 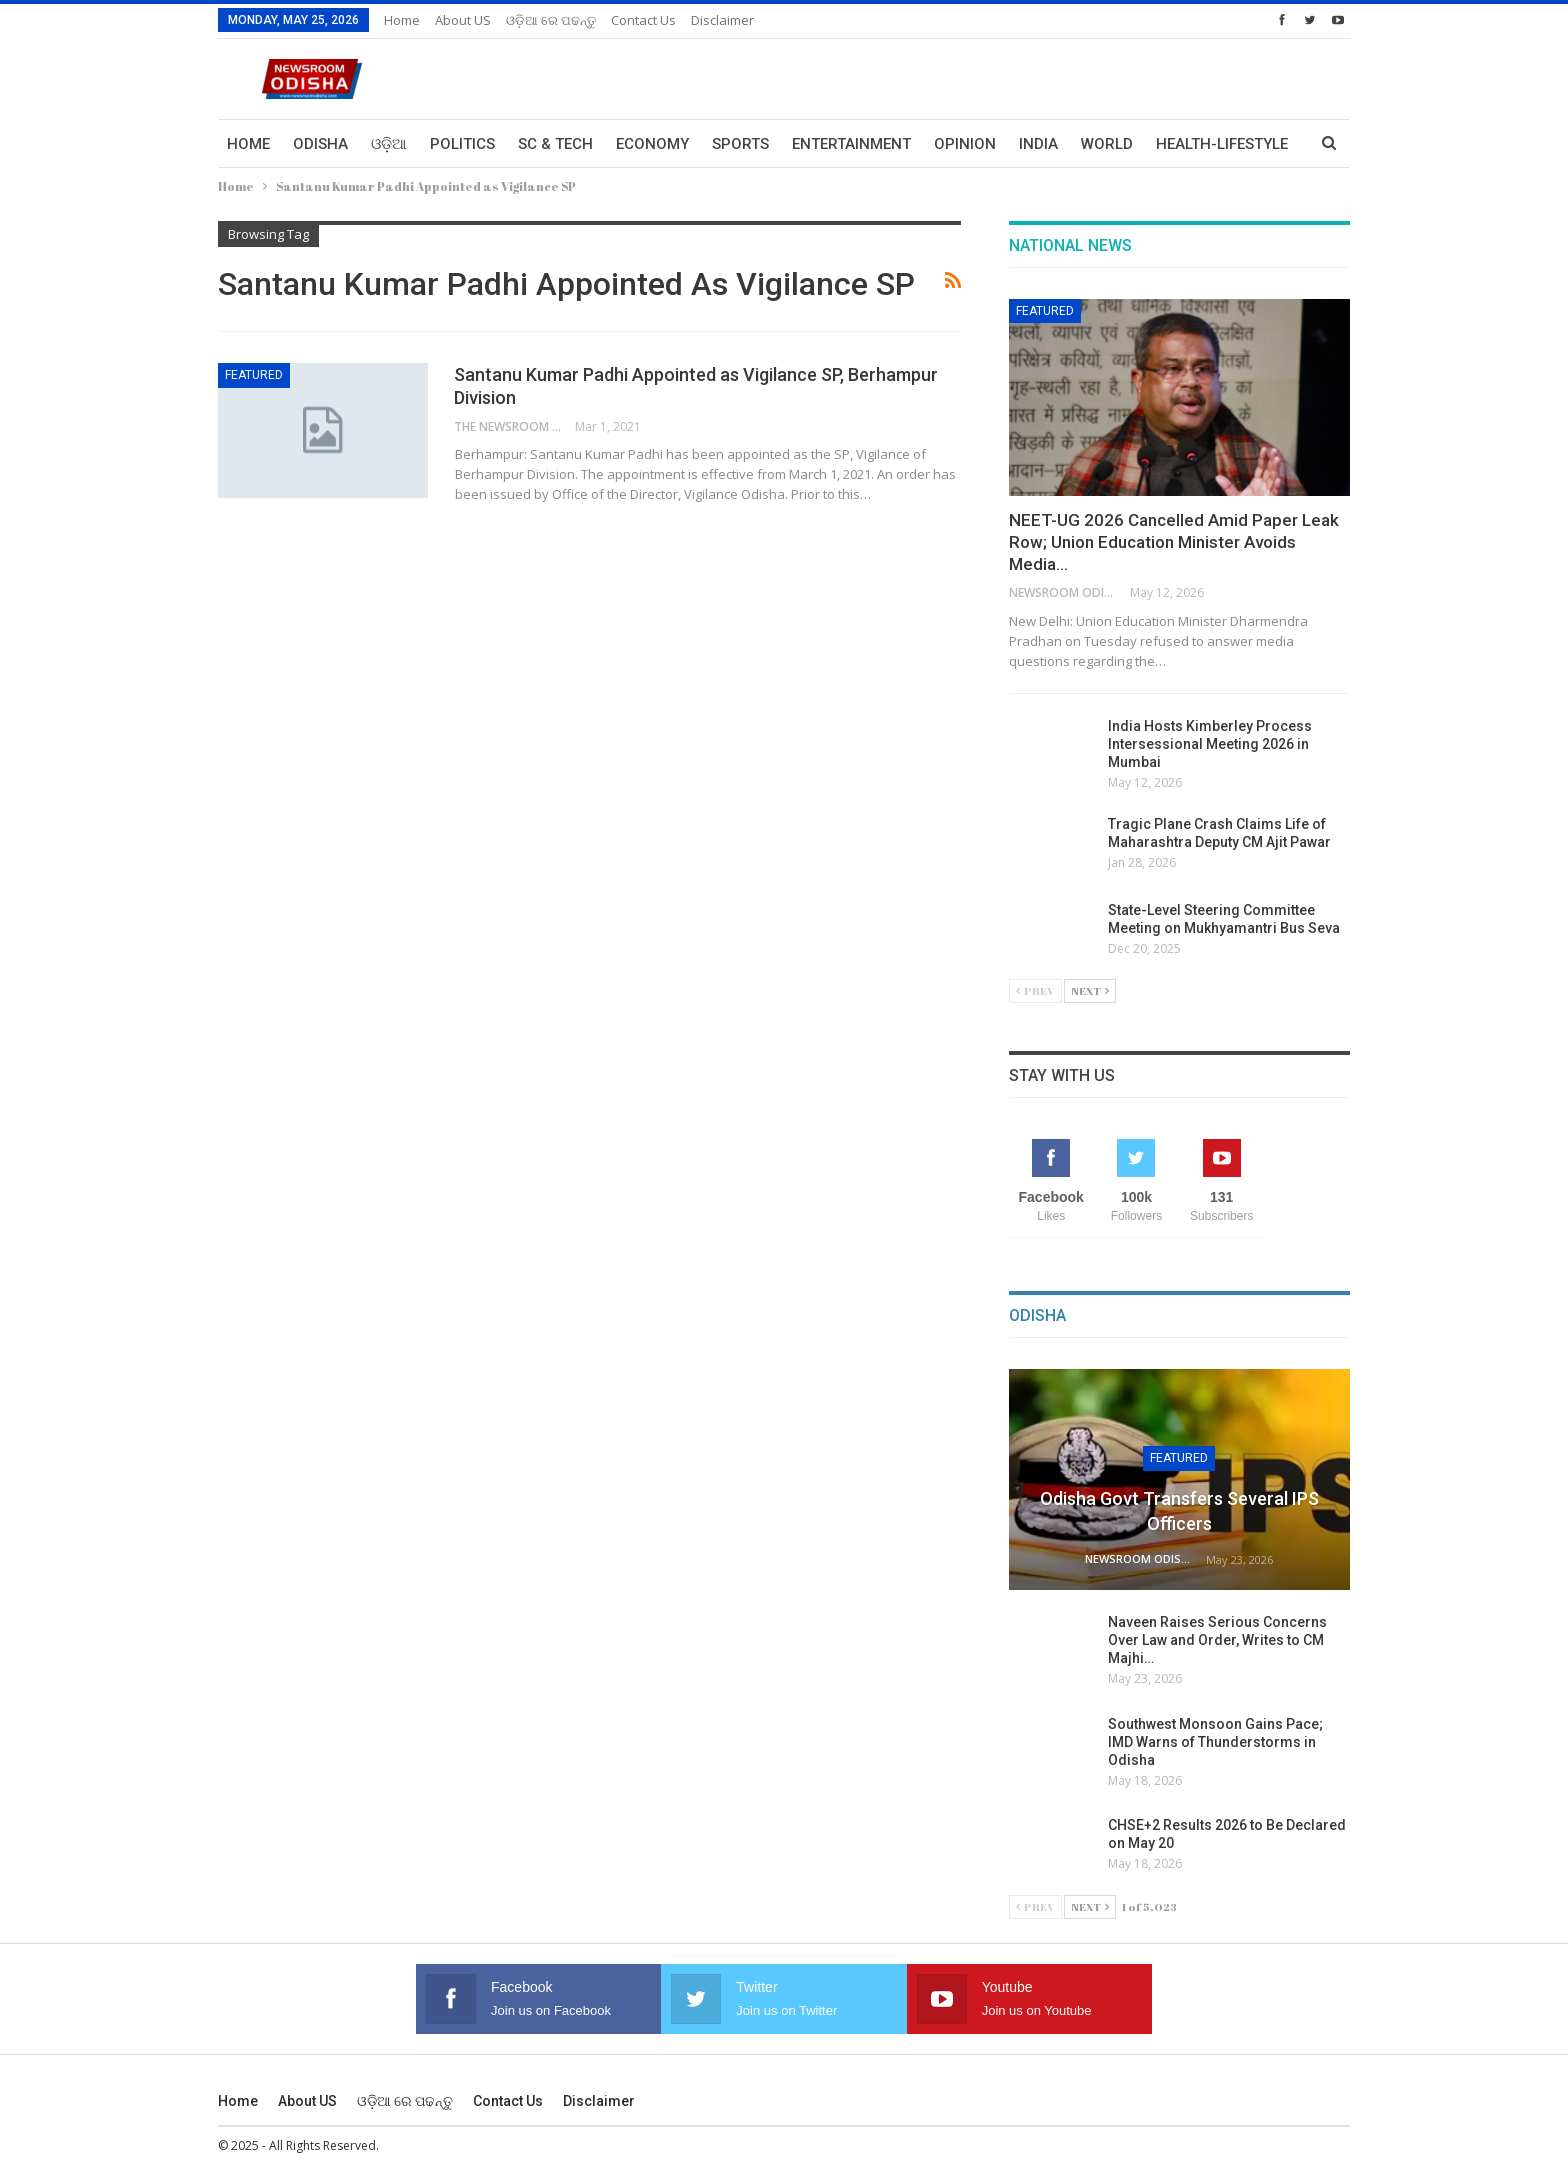 What do you see at coordinates (740, 144) in the screenshot?
I see `Sports` at bounding box center [740, 144].